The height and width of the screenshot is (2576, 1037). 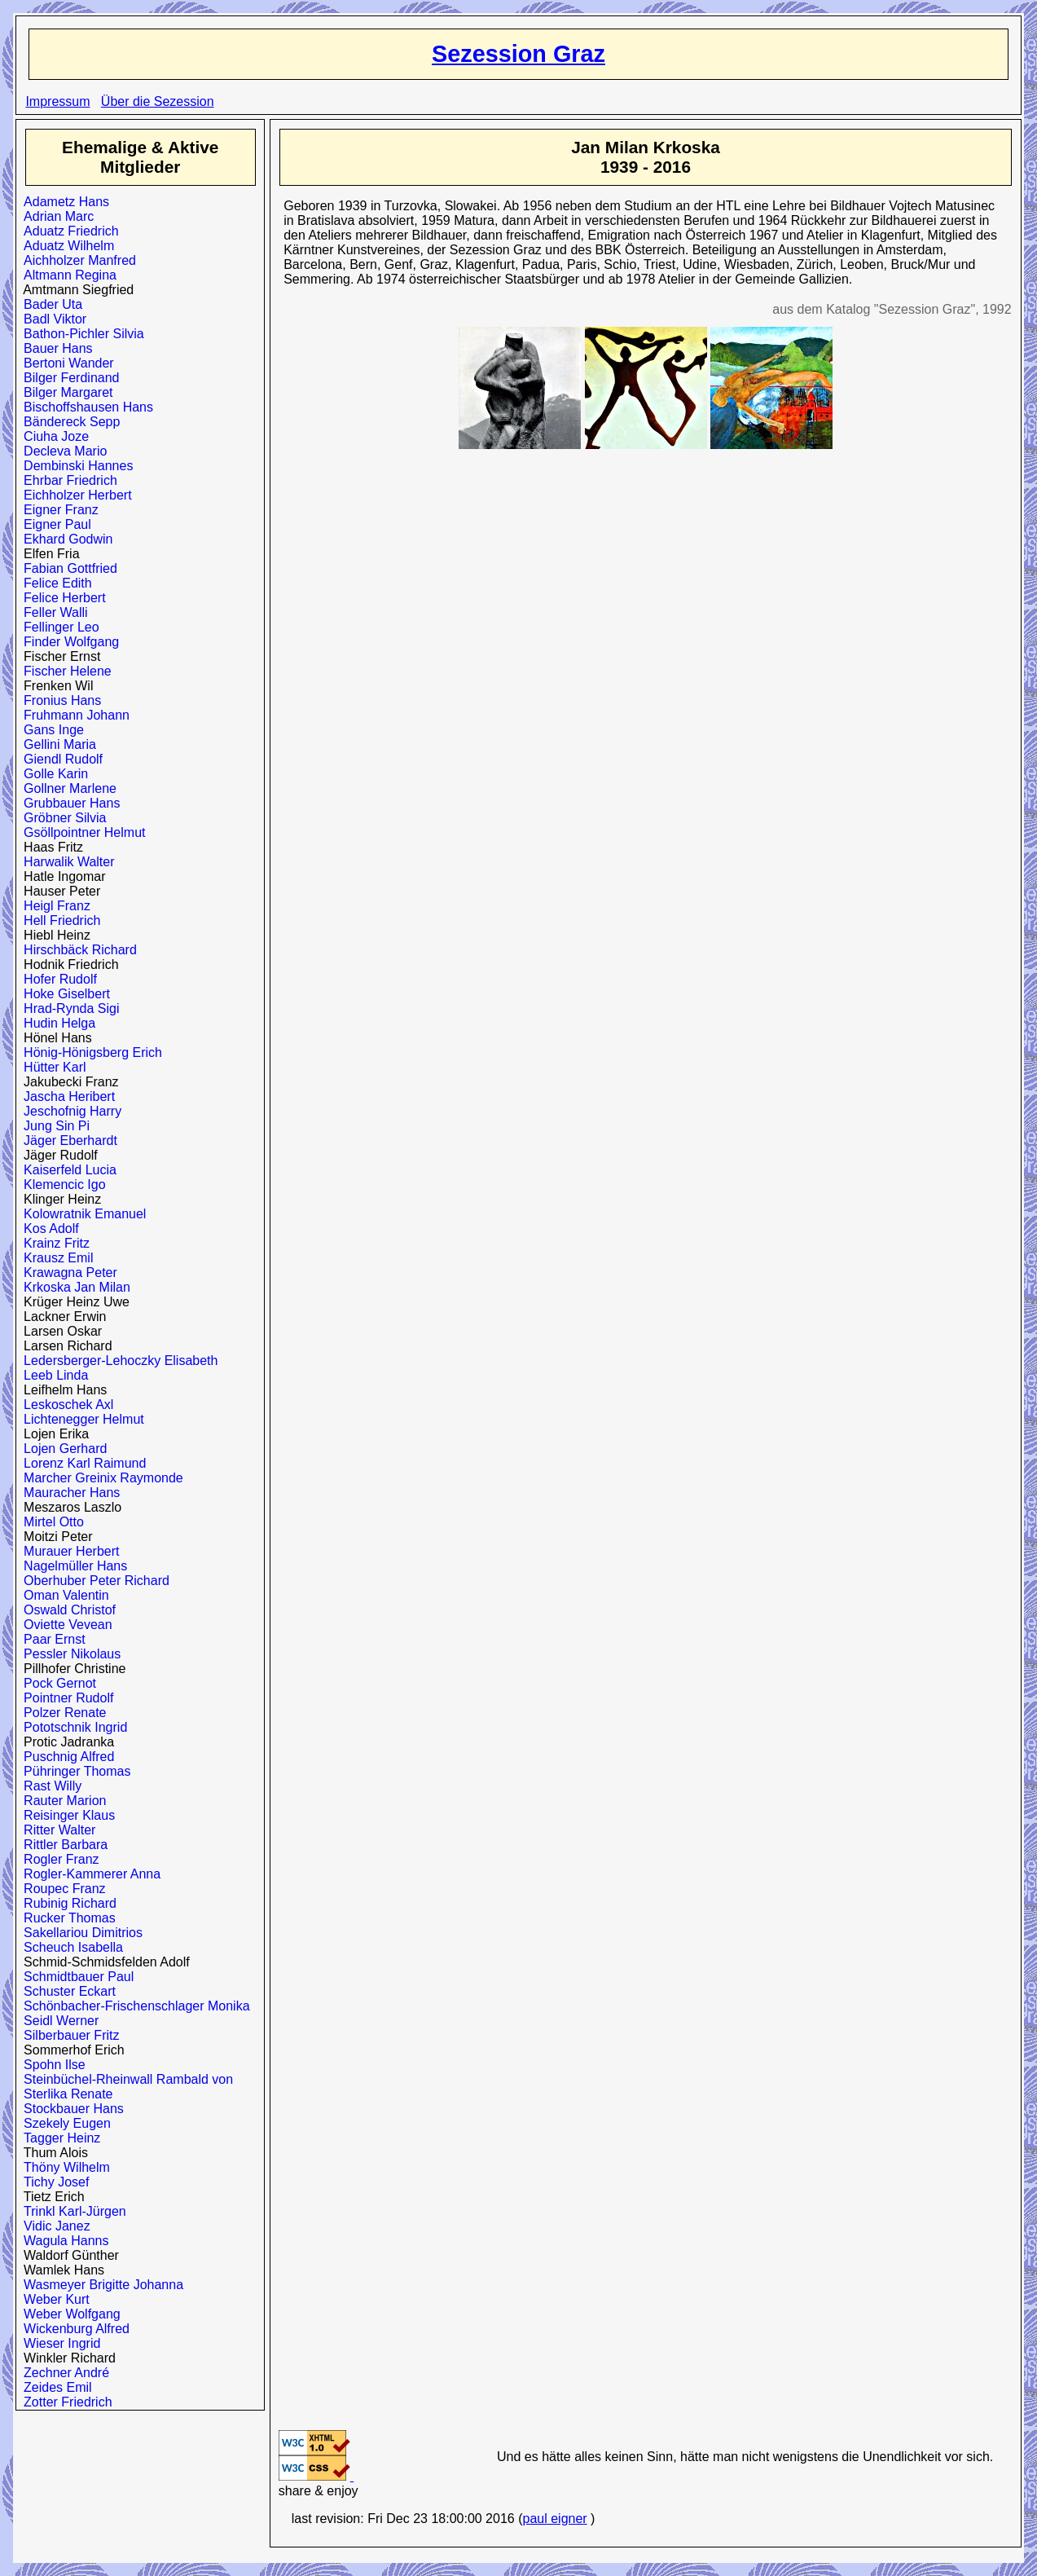 What do you see at coordinates (63, 994) in the screenshot?
I see `Hoke Giselbert` at bounding box center [63, 994].